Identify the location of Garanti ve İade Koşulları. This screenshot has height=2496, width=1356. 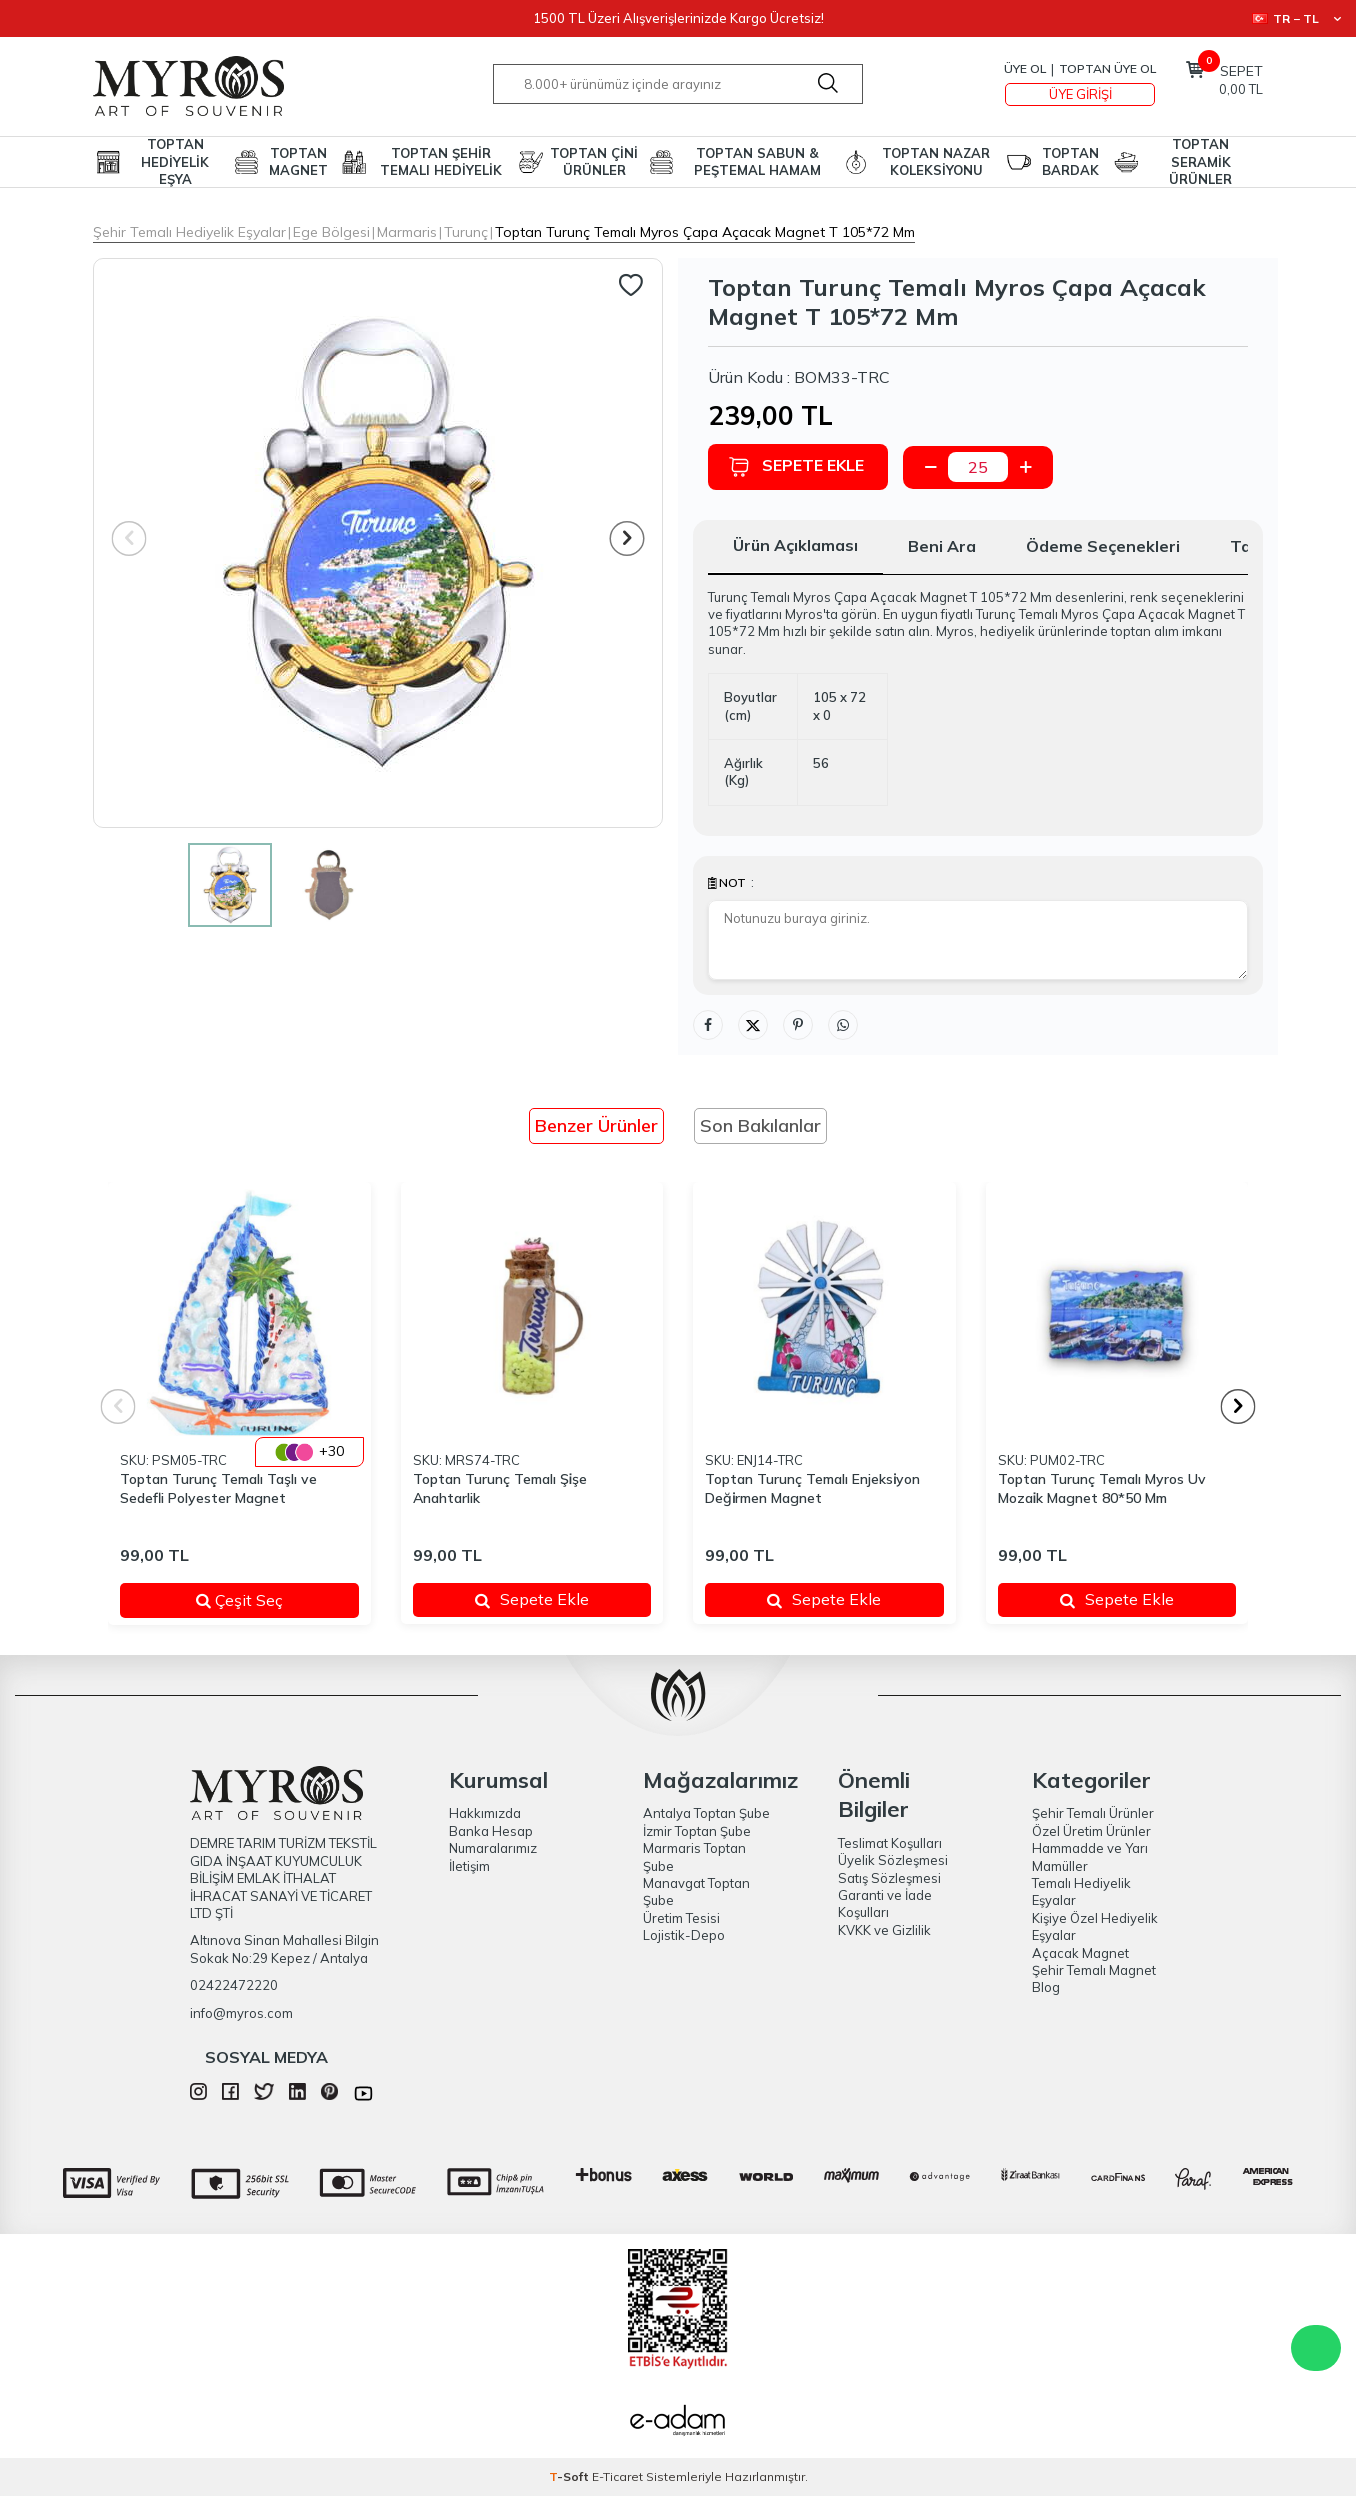
(885, 1903).